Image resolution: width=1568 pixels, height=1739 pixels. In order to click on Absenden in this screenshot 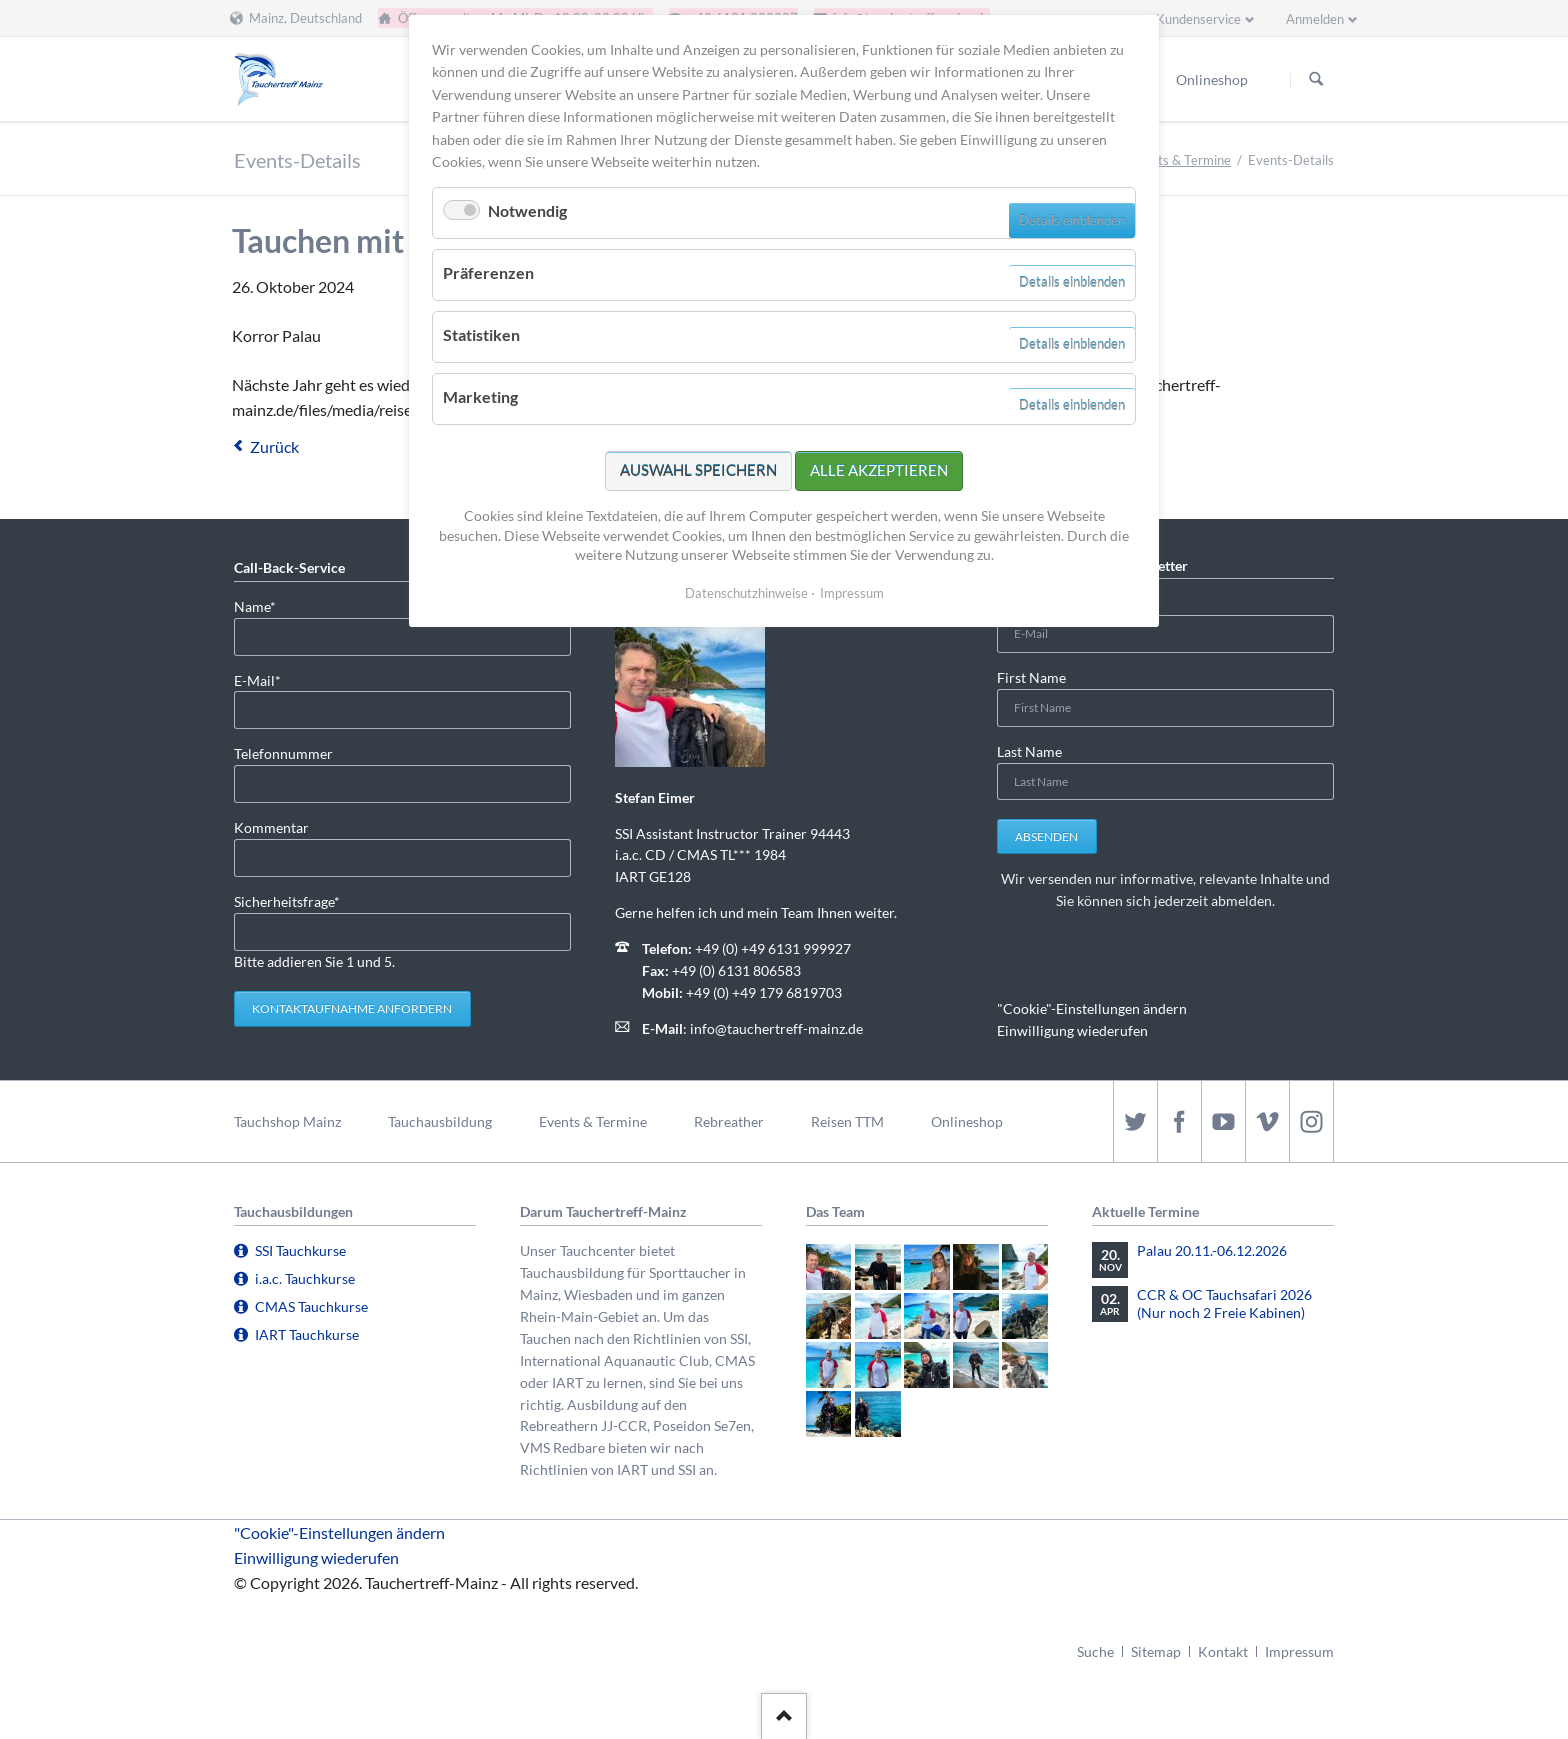, I will do `click(1046, 836)`.